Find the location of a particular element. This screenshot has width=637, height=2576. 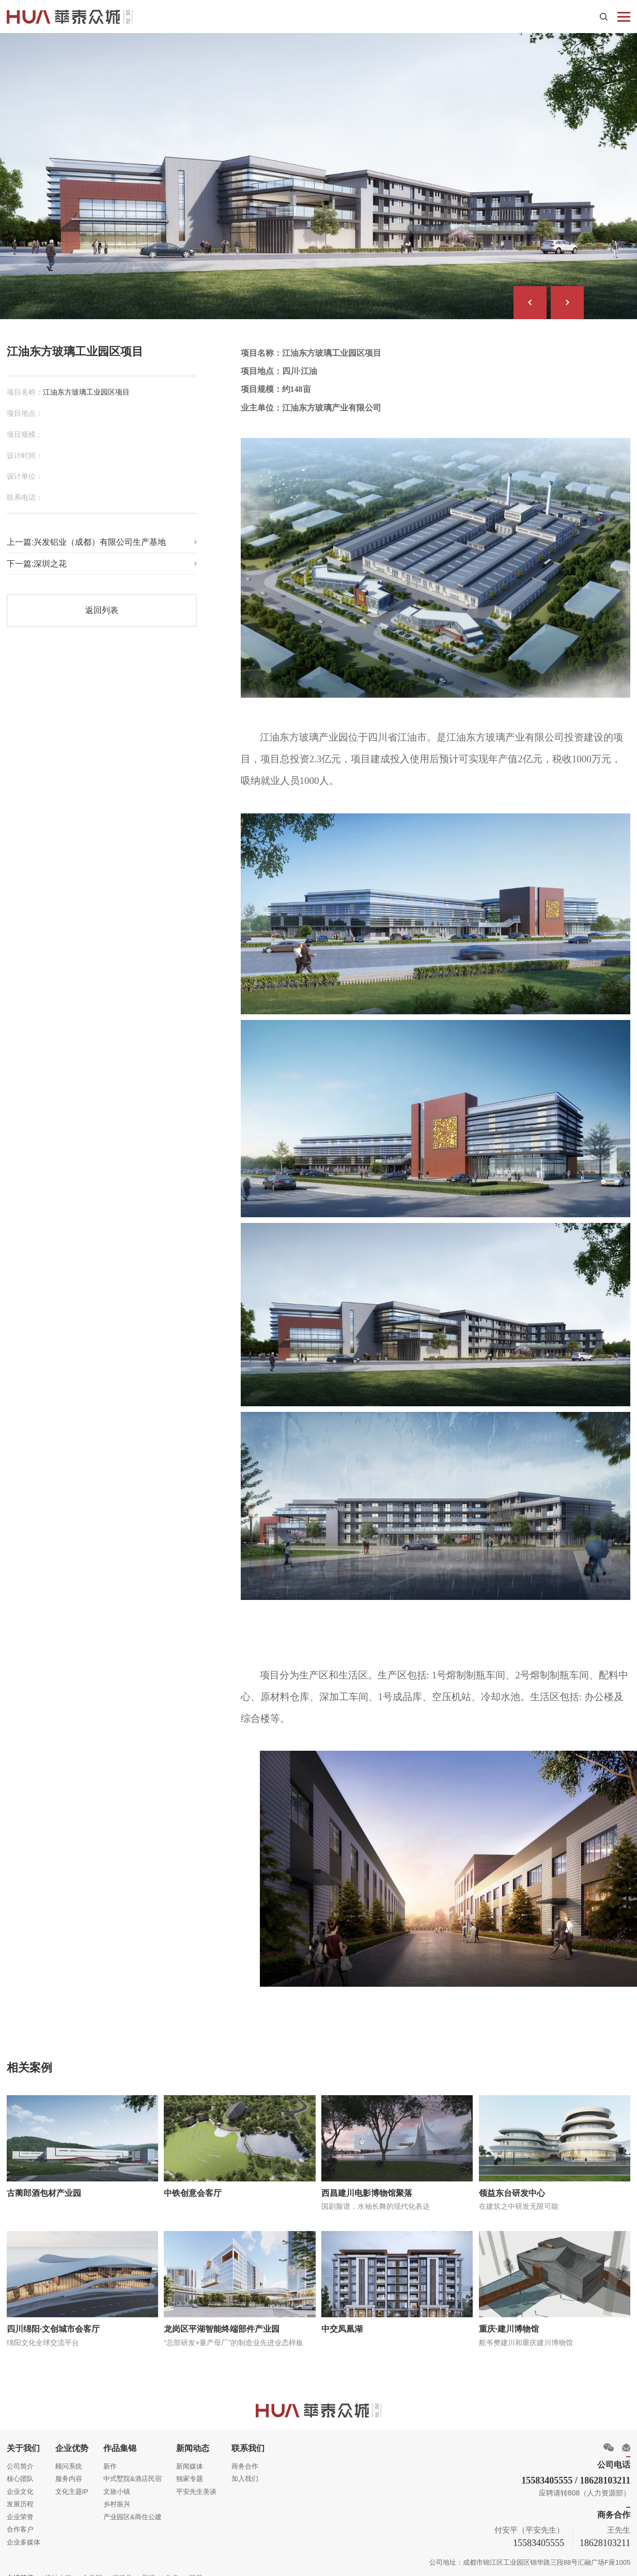

下一篇:深圳之花 is located at coordinates (37, 558).